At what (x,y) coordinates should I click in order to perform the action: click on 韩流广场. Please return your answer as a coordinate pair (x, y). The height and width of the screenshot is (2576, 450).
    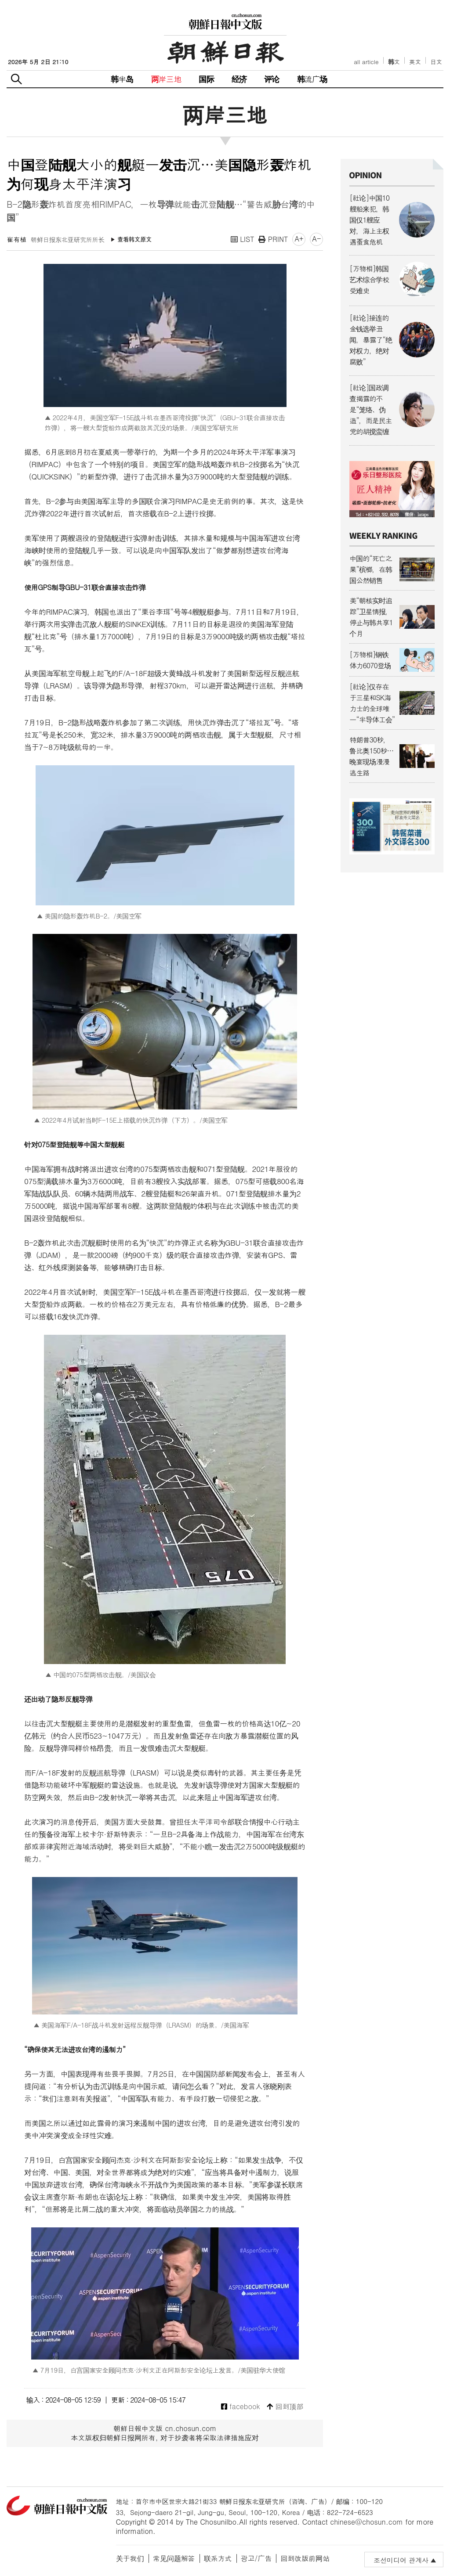
    Looking at the image, I should click on (312, 78).